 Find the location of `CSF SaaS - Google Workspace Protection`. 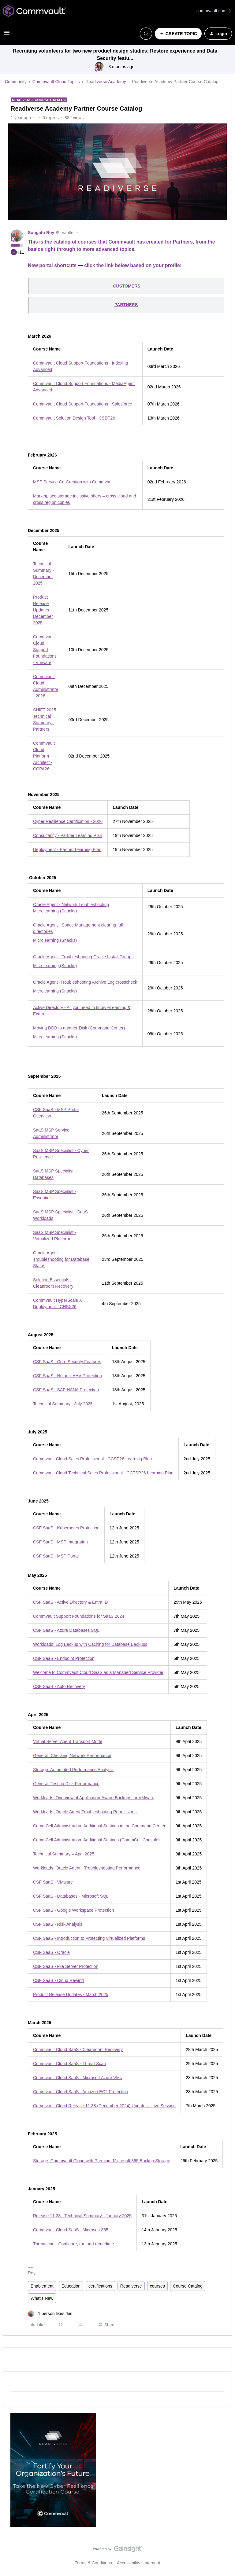

CSF SaaS - Google Workspace Protection is located at coordinates (73, 1910).